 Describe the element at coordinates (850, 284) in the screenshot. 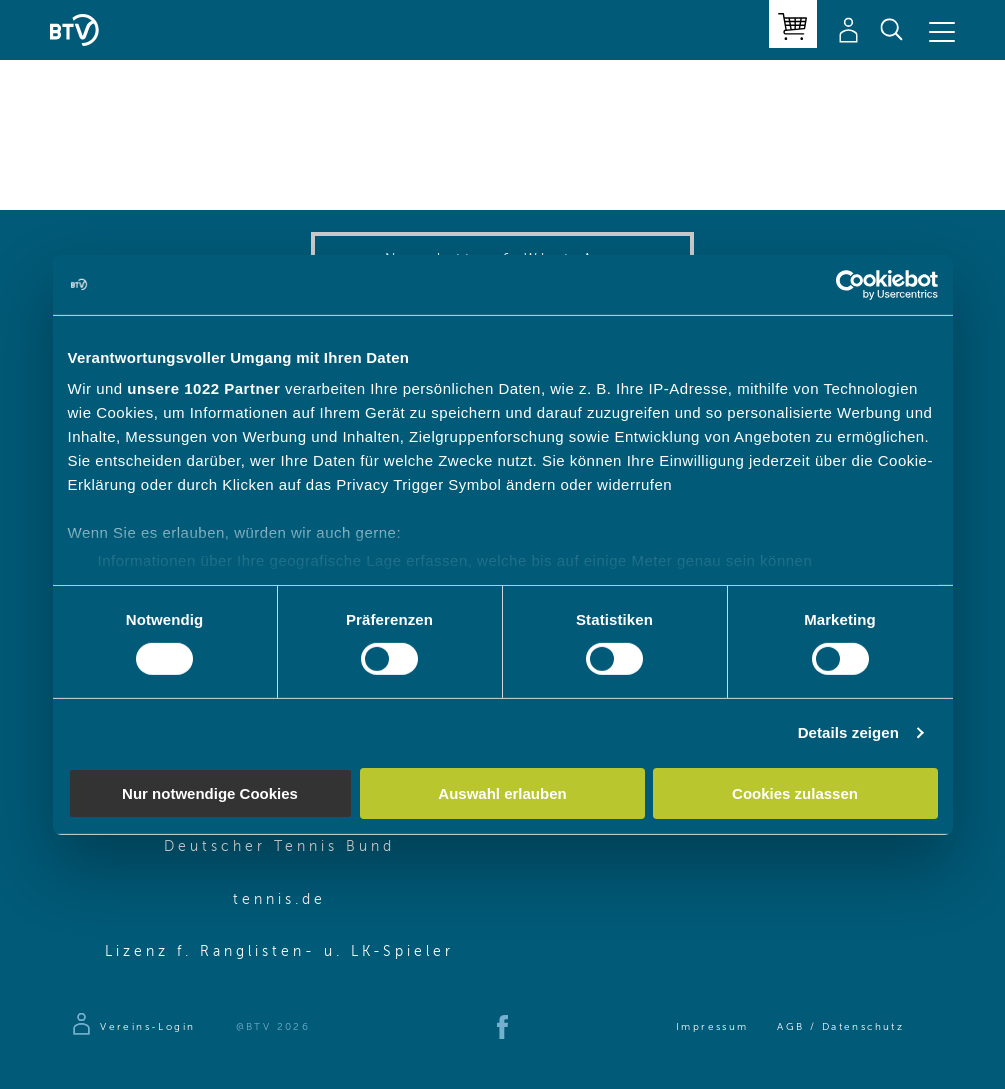

I see `[Cookiebot von Usercentrics - öffnet in einem neuen Fenster]` at that location.